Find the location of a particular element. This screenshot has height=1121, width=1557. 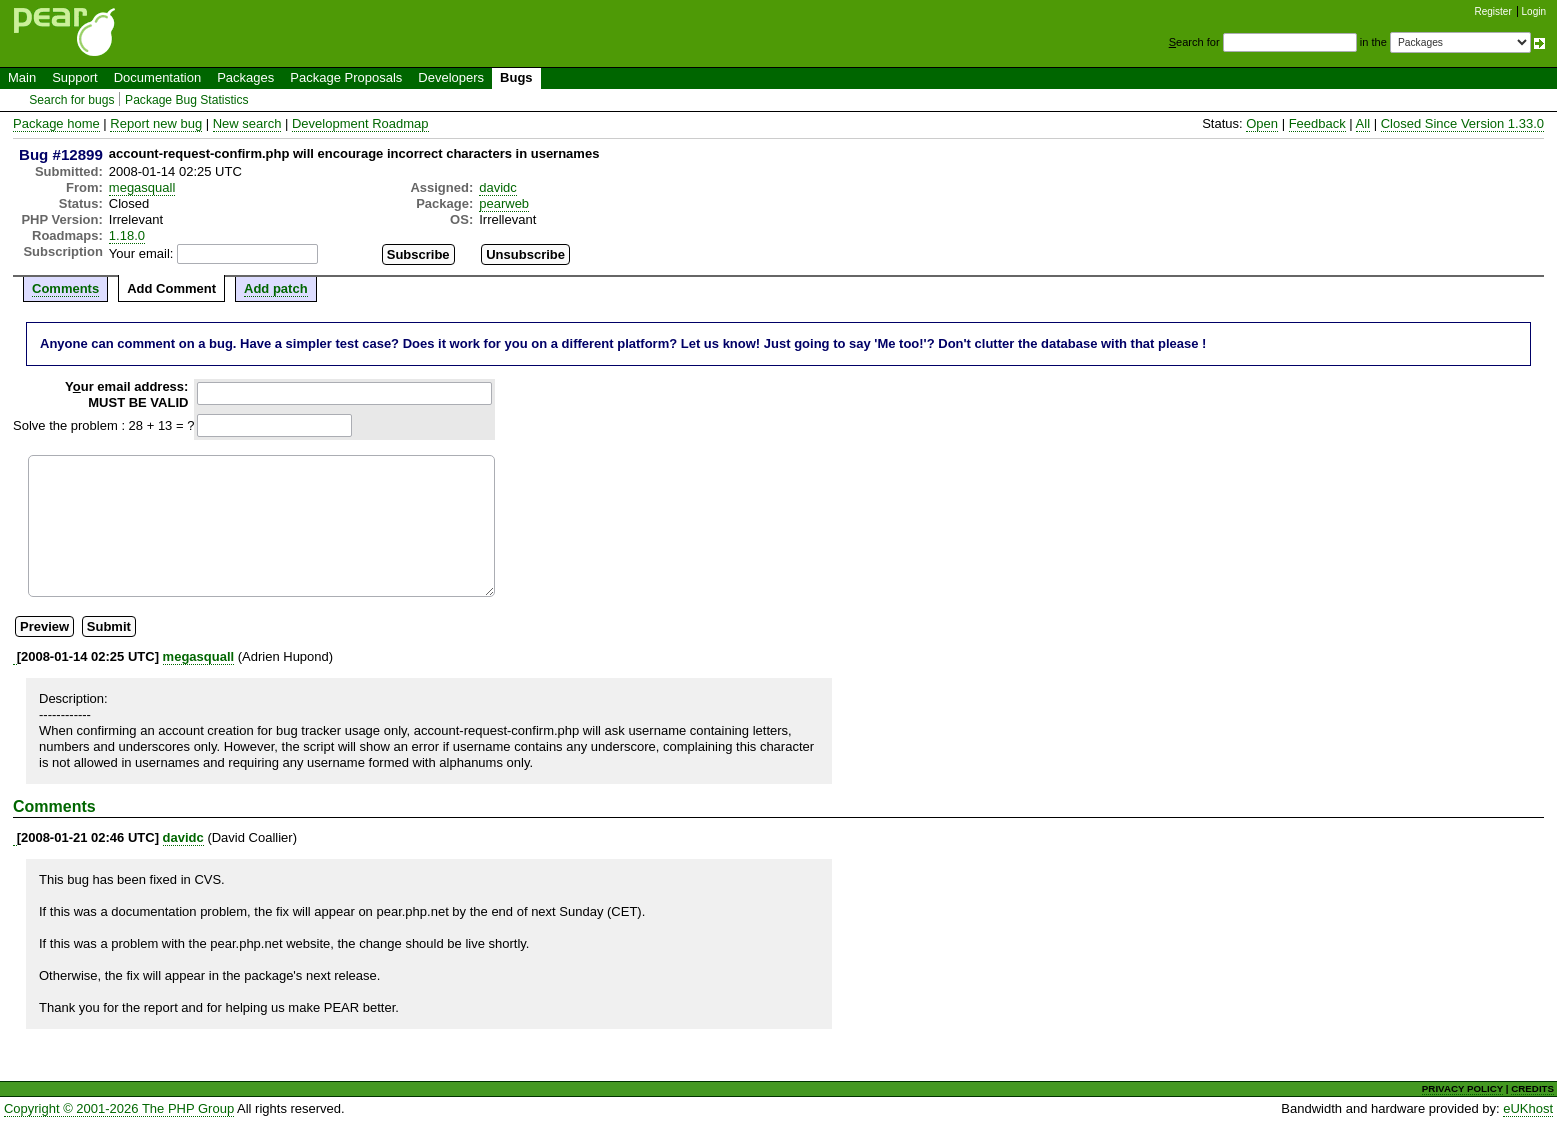

CREDITS is located at coordinates (1532, 1088).